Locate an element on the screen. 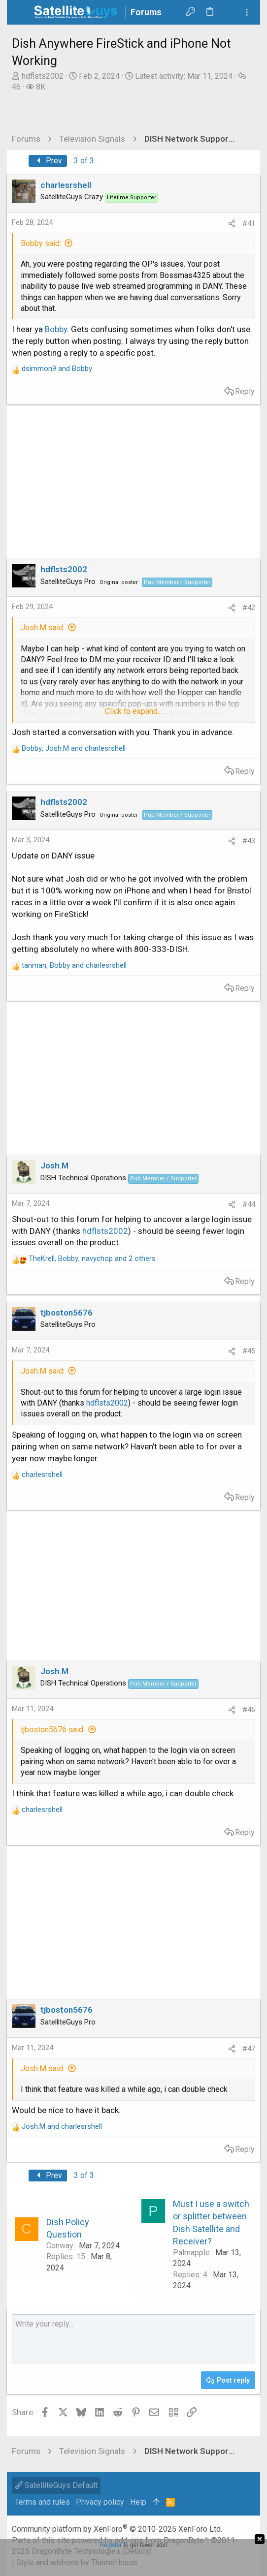 This screenshot has width=267, height=2576. Help is located at coordinates (138, 2502).